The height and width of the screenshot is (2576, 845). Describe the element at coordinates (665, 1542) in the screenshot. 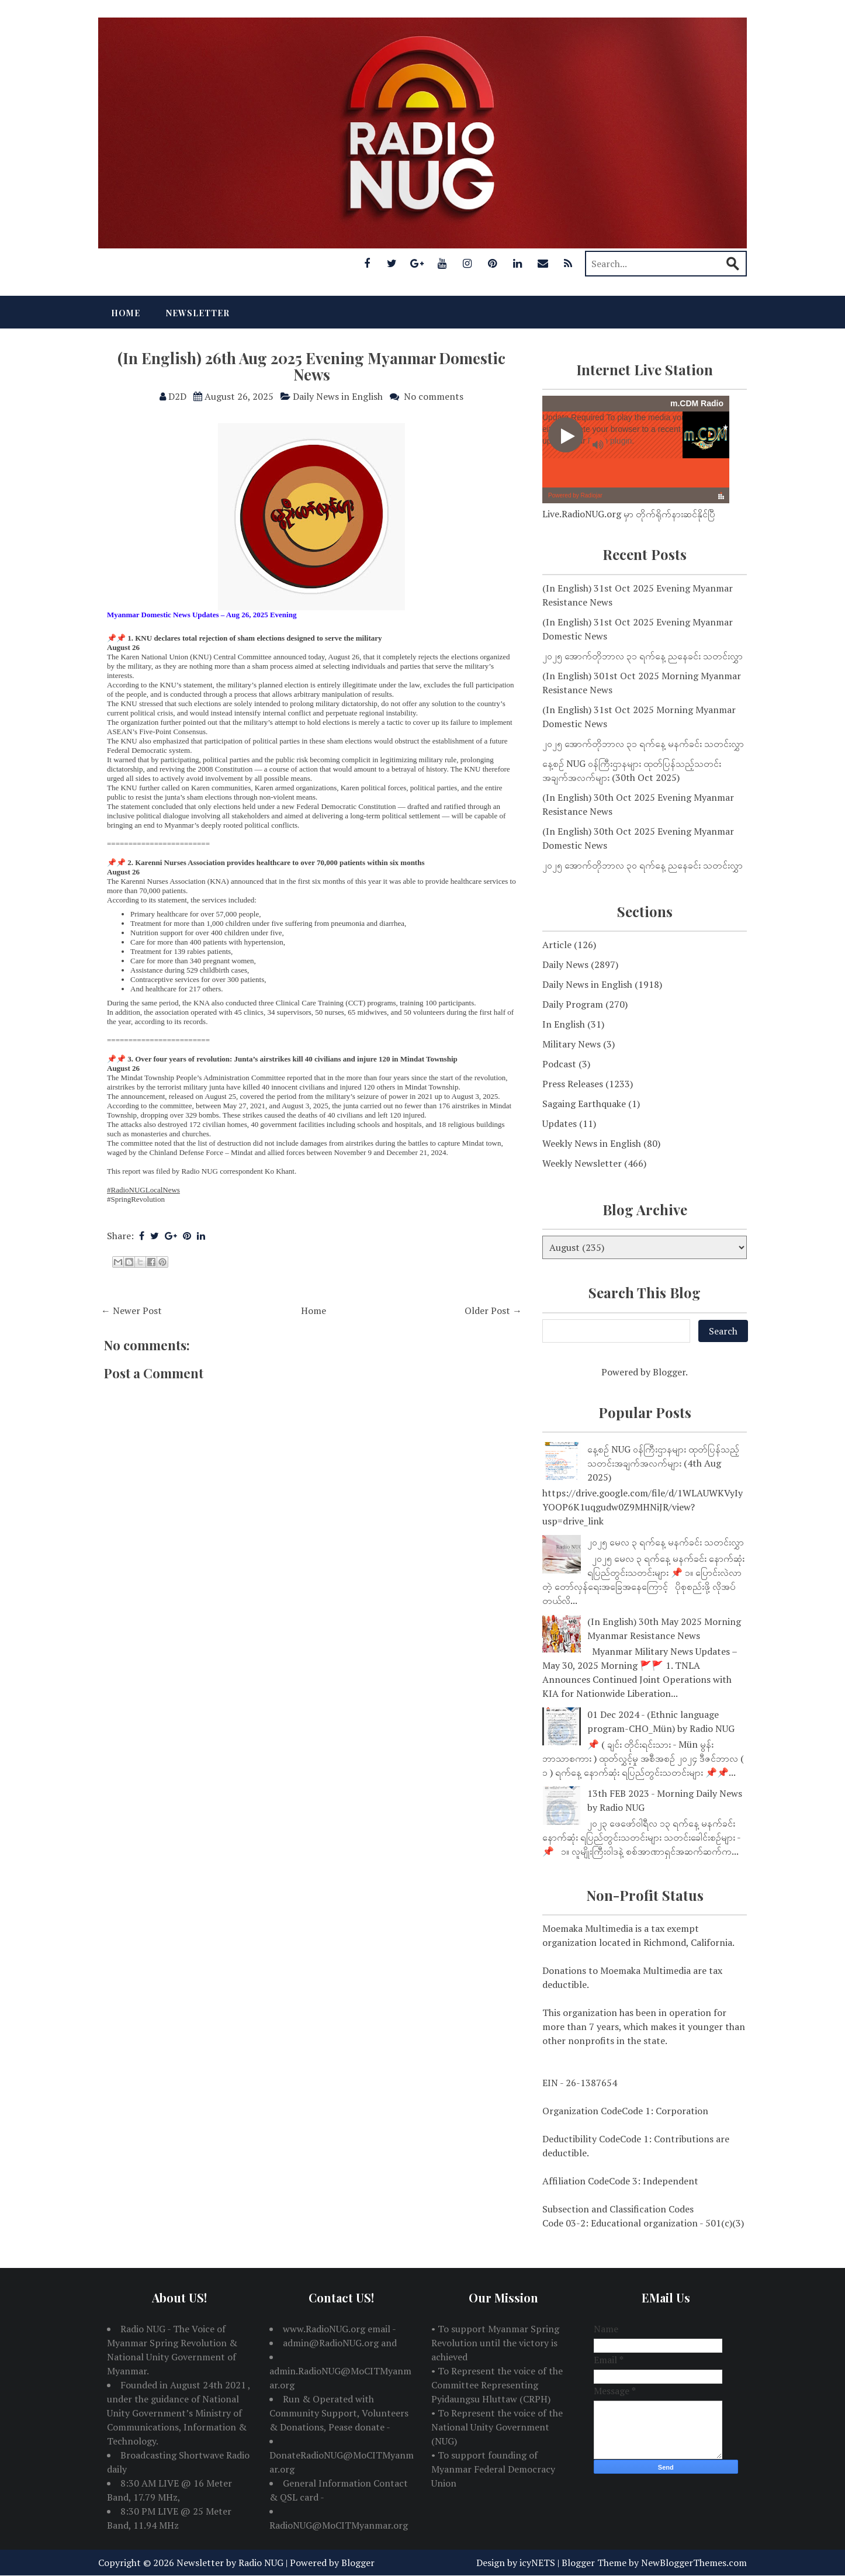

I see `၂၀၂၅ မေလ ၃ ရက်နေ့ မနက်ခင်း သတင်းလွှာ` at that location.